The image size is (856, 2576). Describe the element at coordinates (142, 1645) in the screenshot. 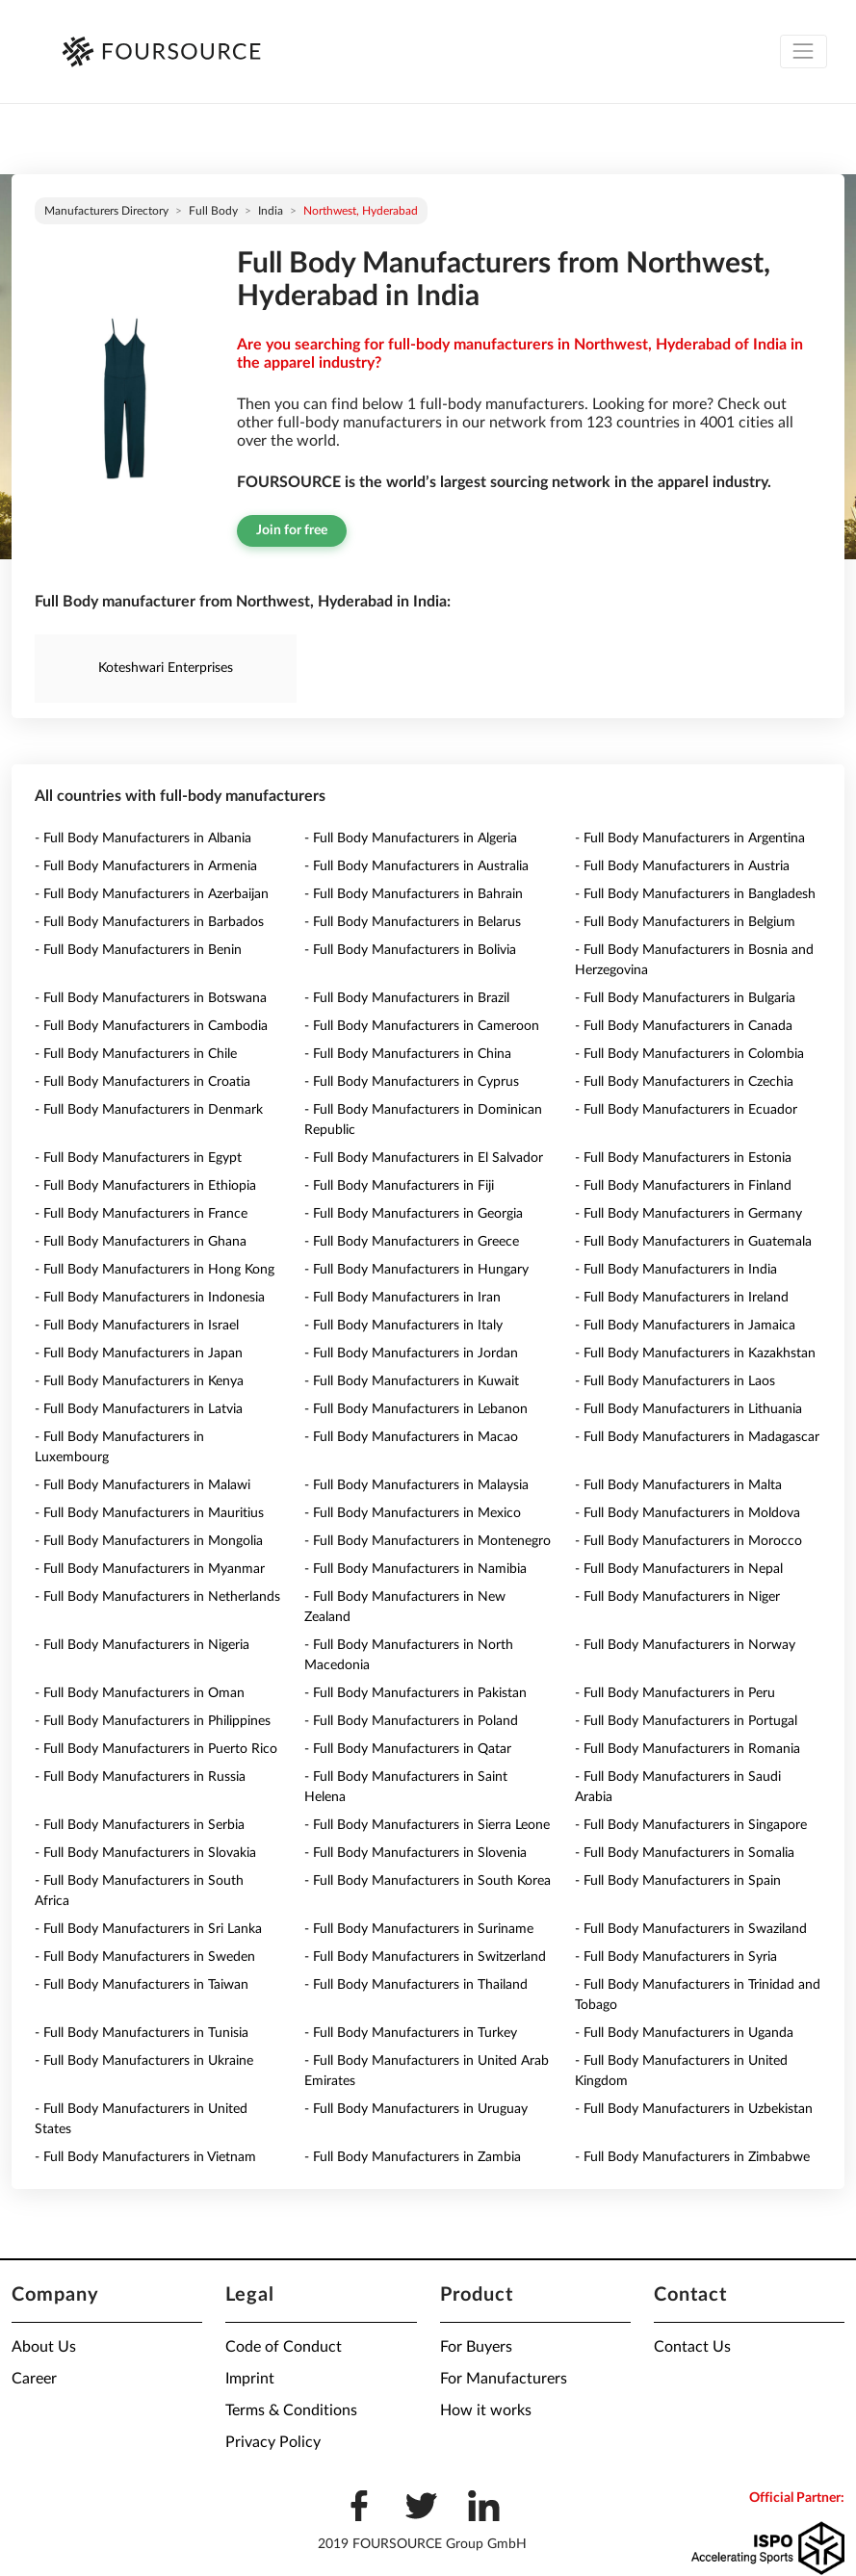

I see `- Full Body Manufacturers in Nigeria` at that location.